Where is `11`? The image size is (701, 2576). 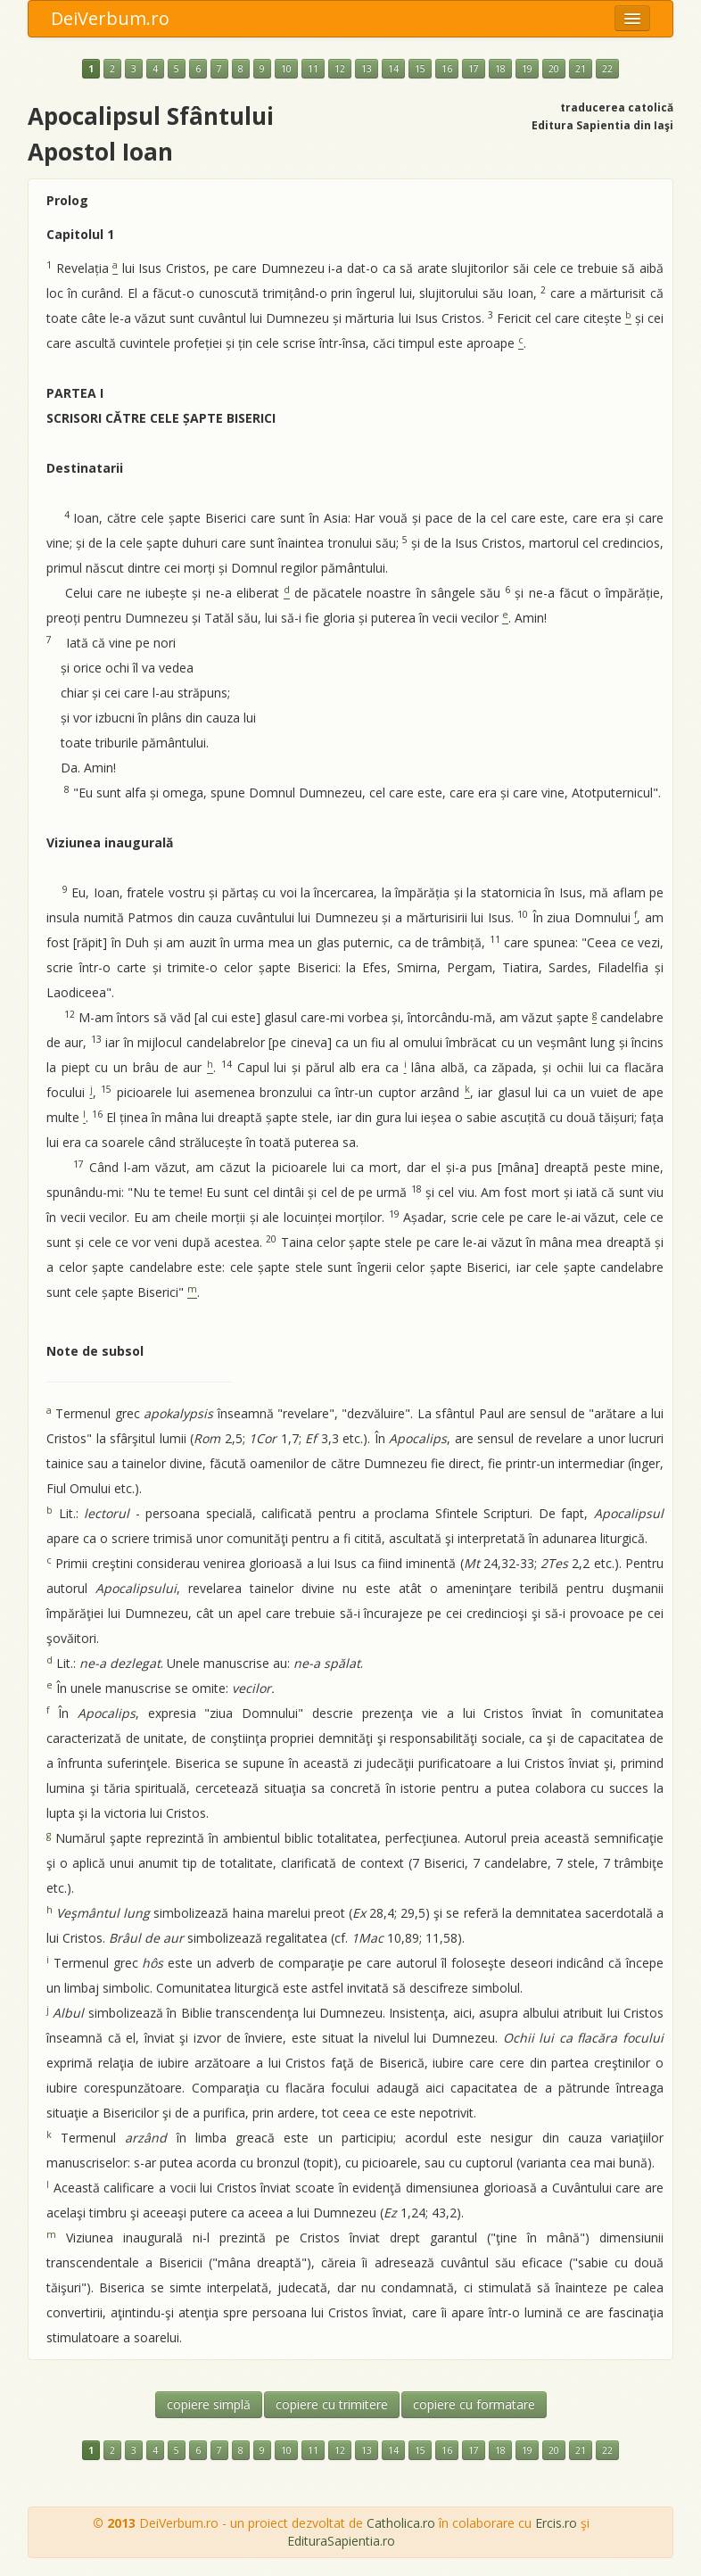
11 is located at coordinates (313, 68).